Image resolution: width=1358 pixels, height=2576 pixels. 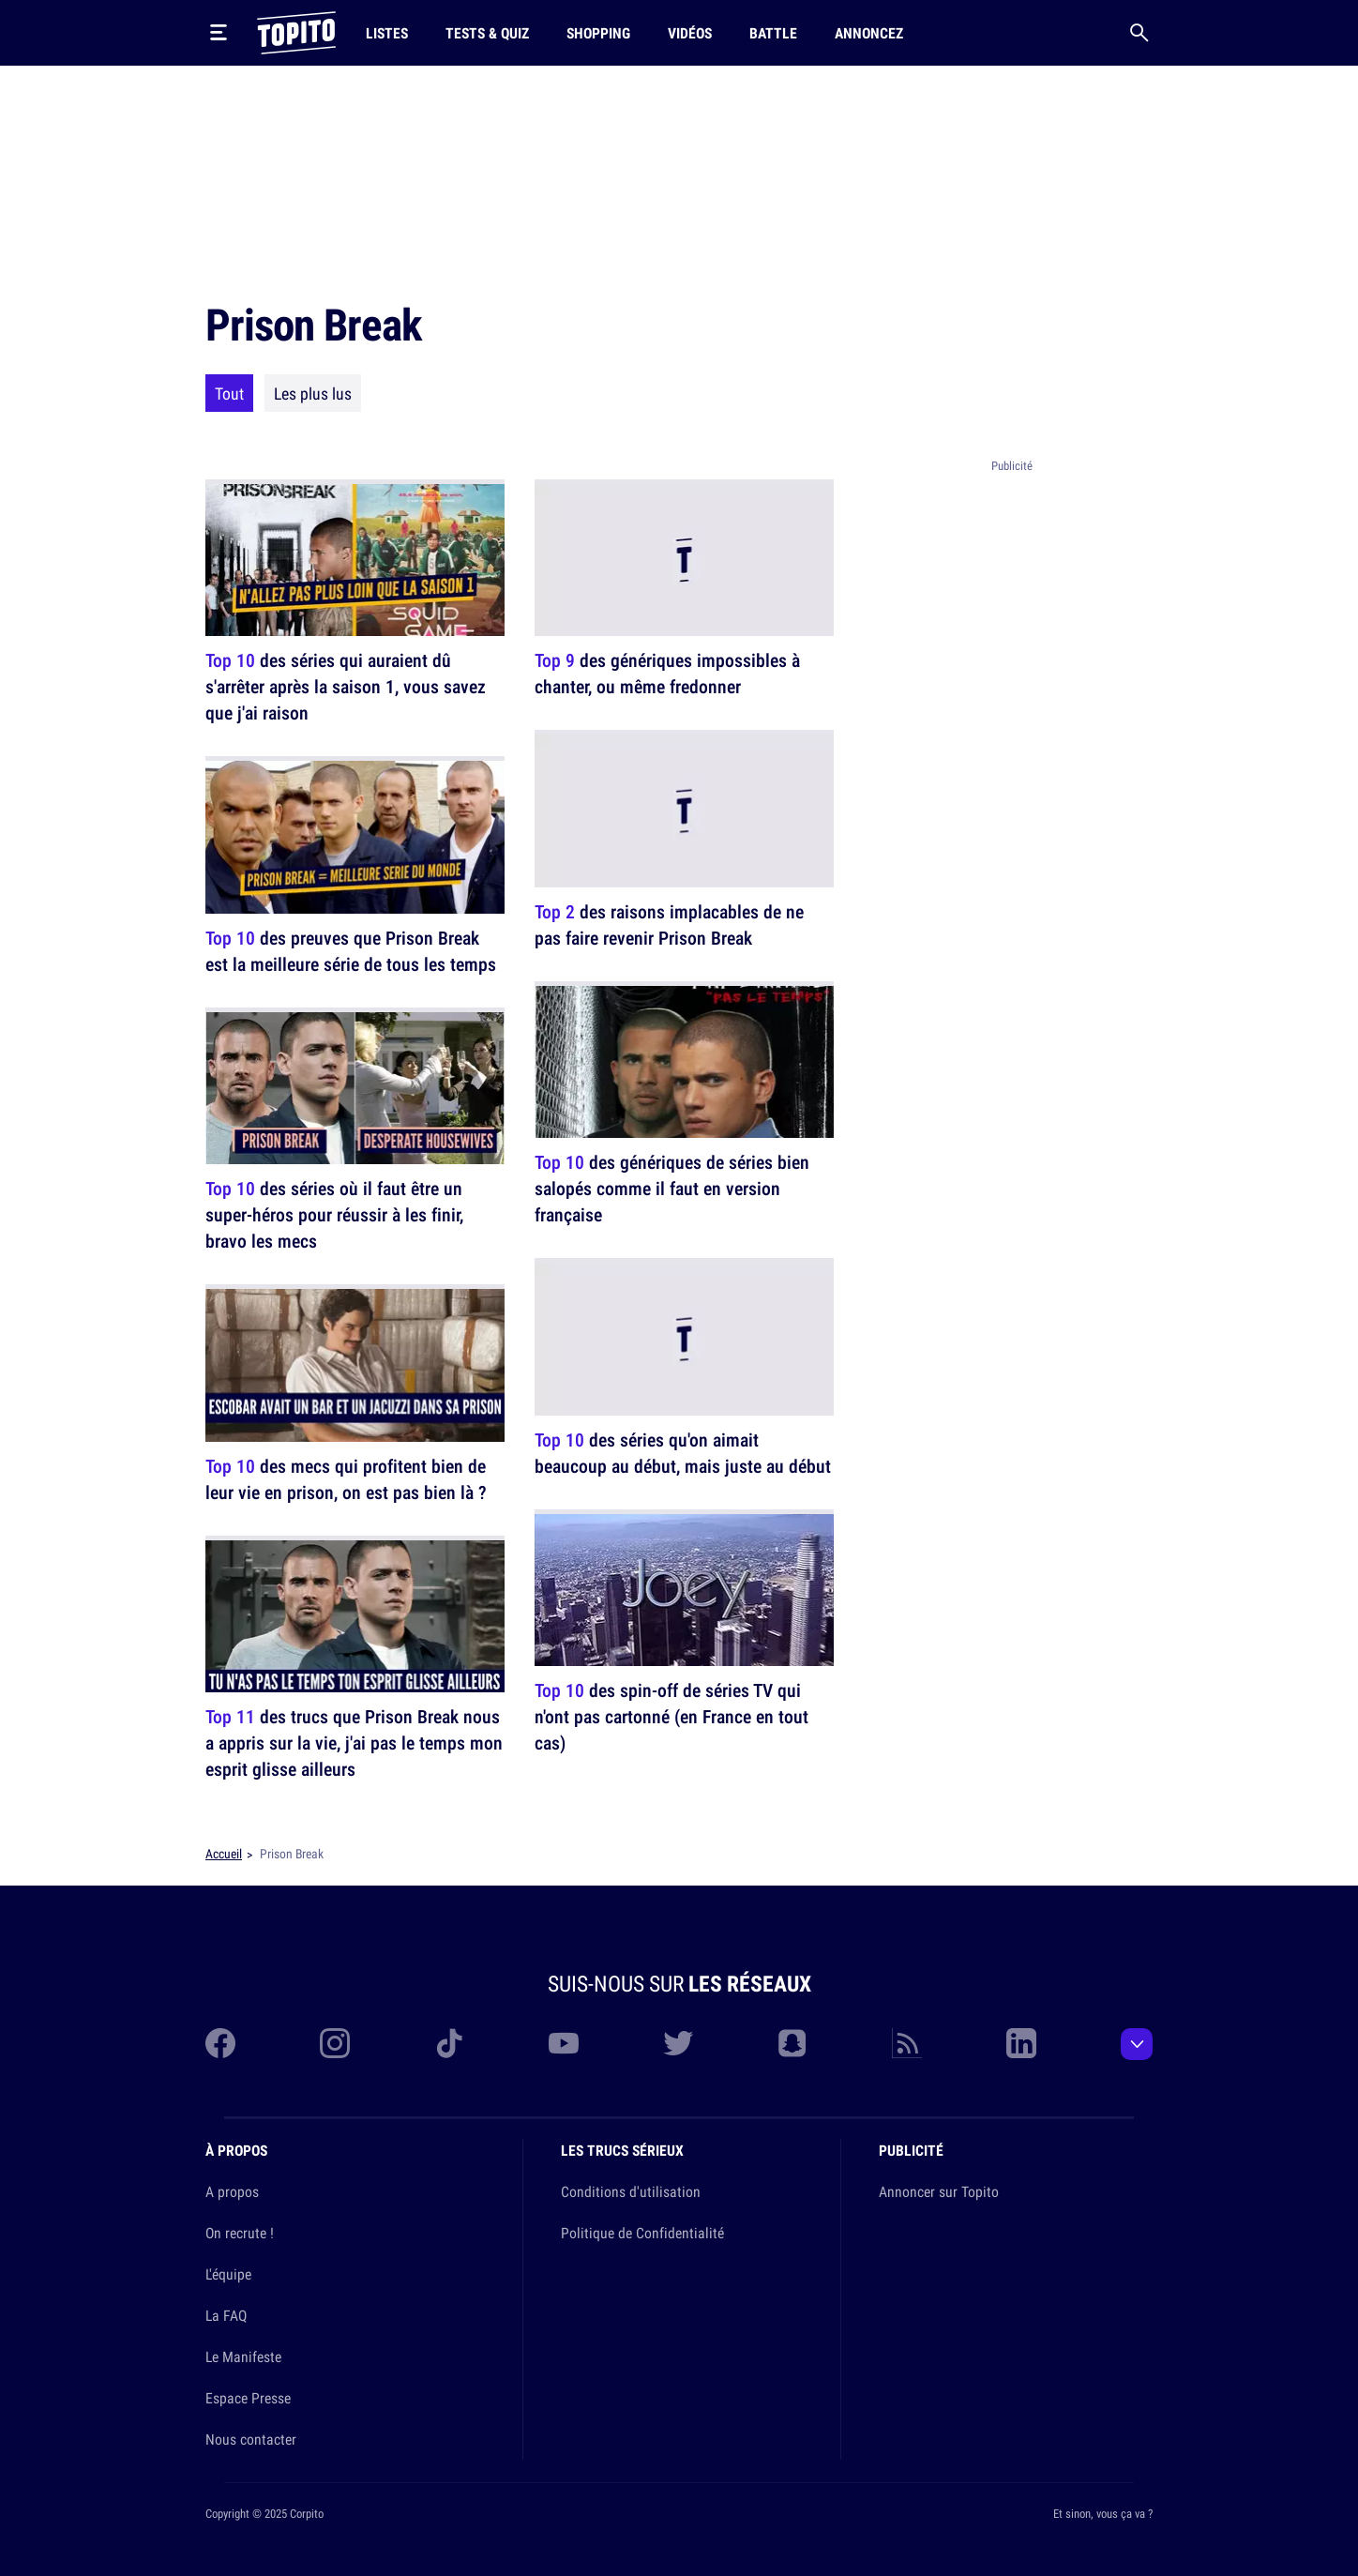 What do you see at coordinates (345, 686) in the screenshot?
I see `des séries qui auraient dû s'arrêter après la saison 1, vous savez que j'ai raison` at bounding box center [345, 686].